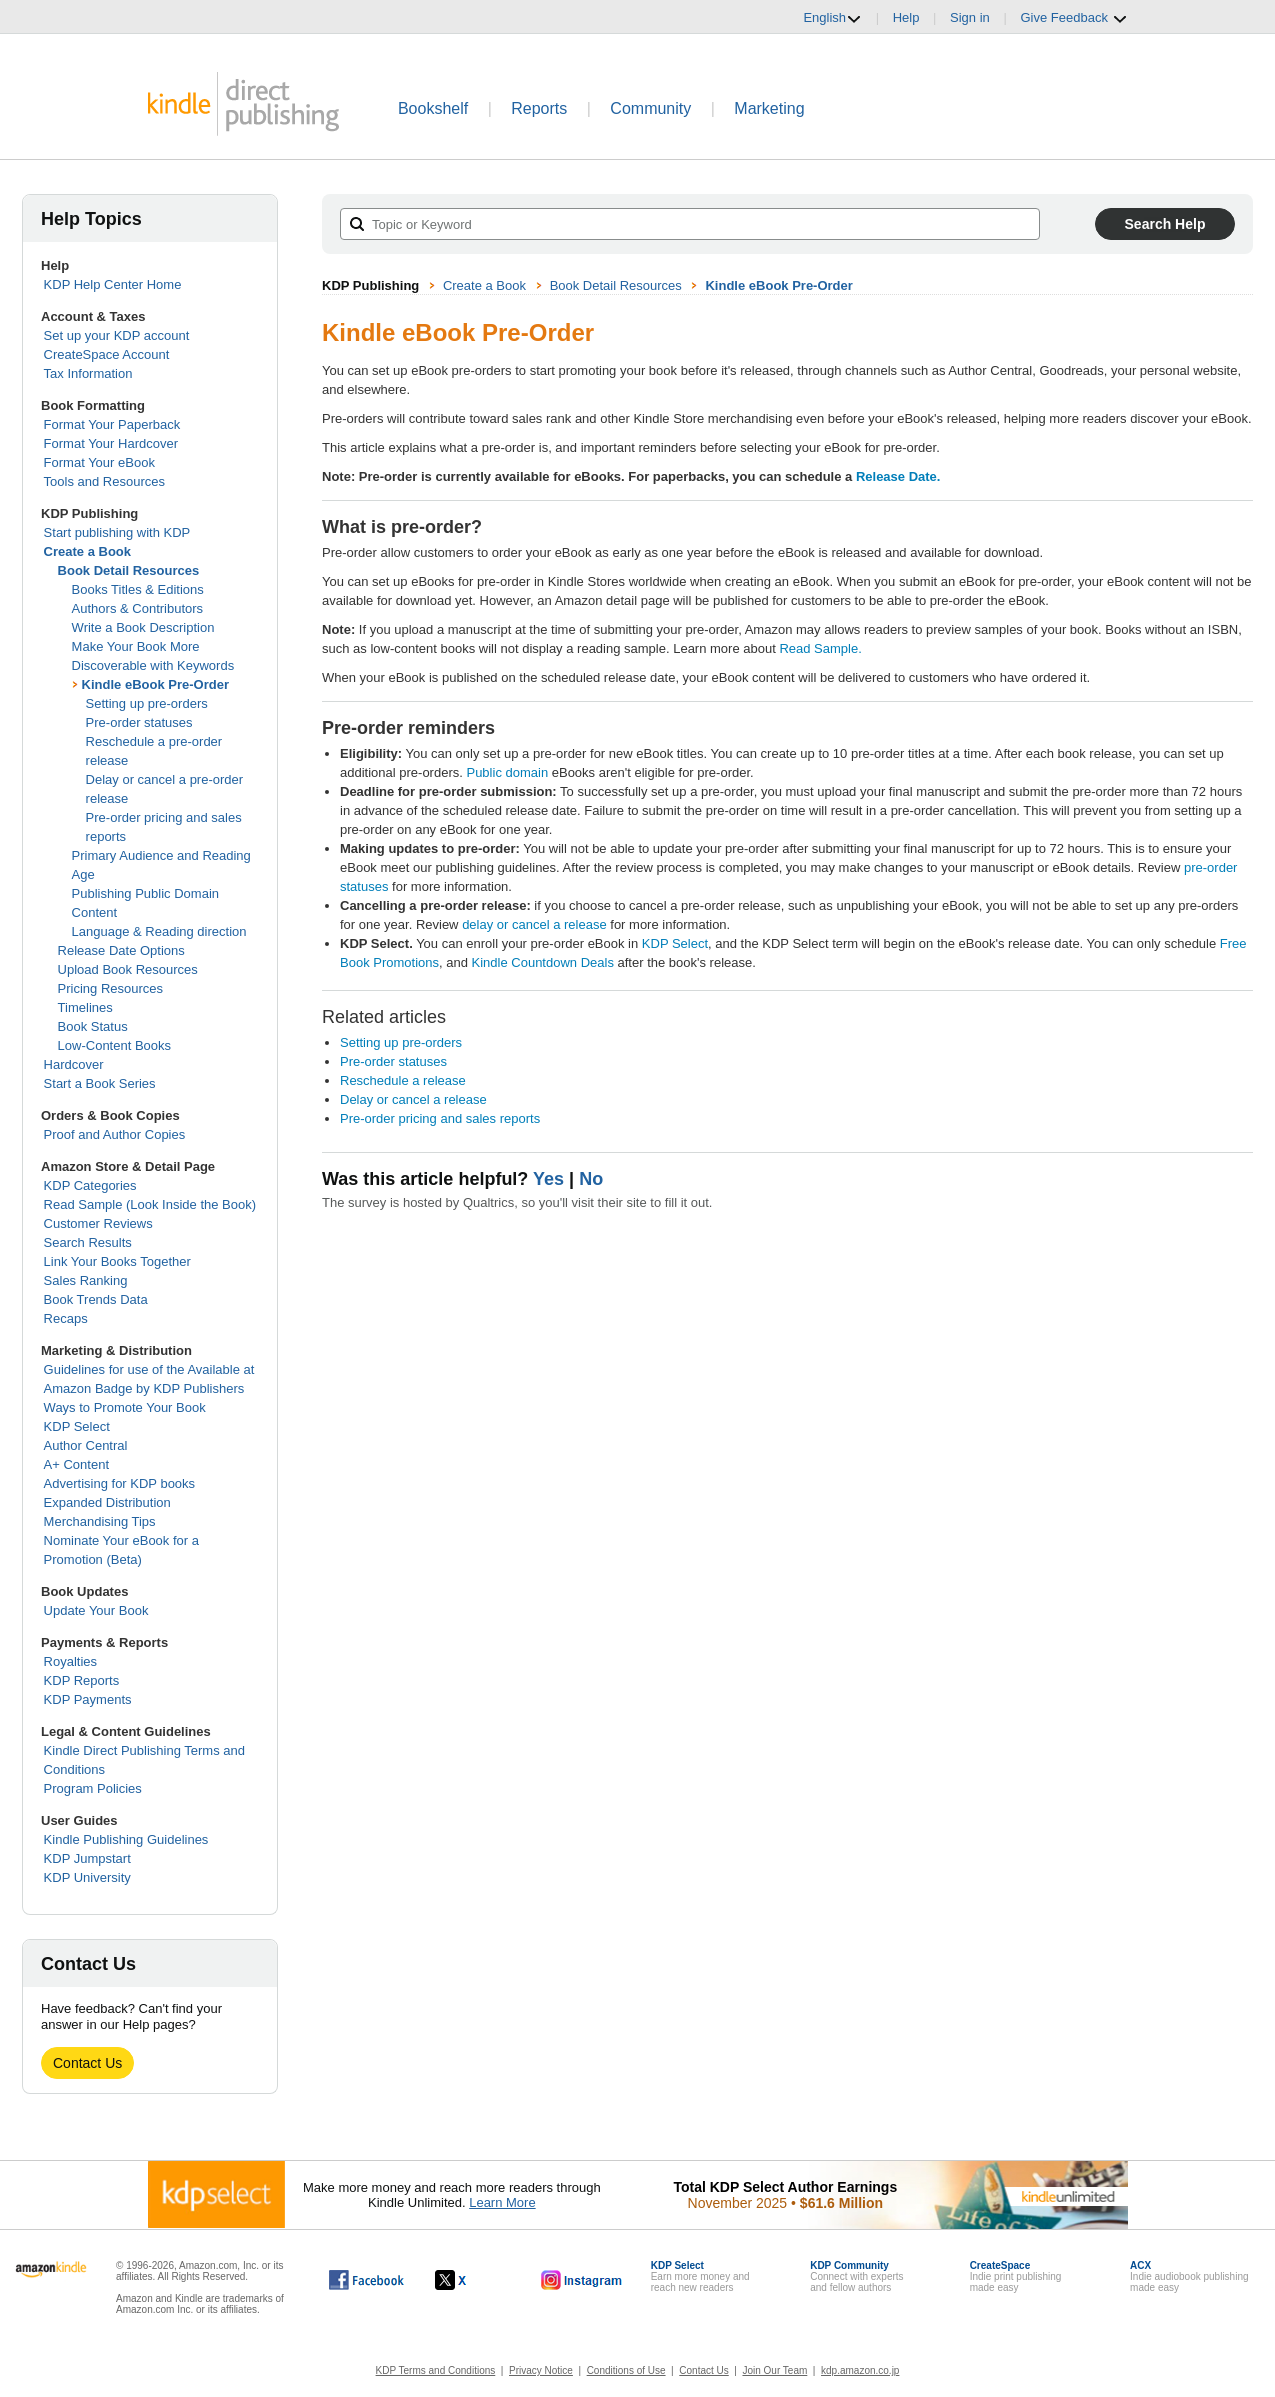 The image size is (1275, 2397). Describe the element at coordinates (117, 532) in the screenshot. I see `Start publishing with KDP` at that location.